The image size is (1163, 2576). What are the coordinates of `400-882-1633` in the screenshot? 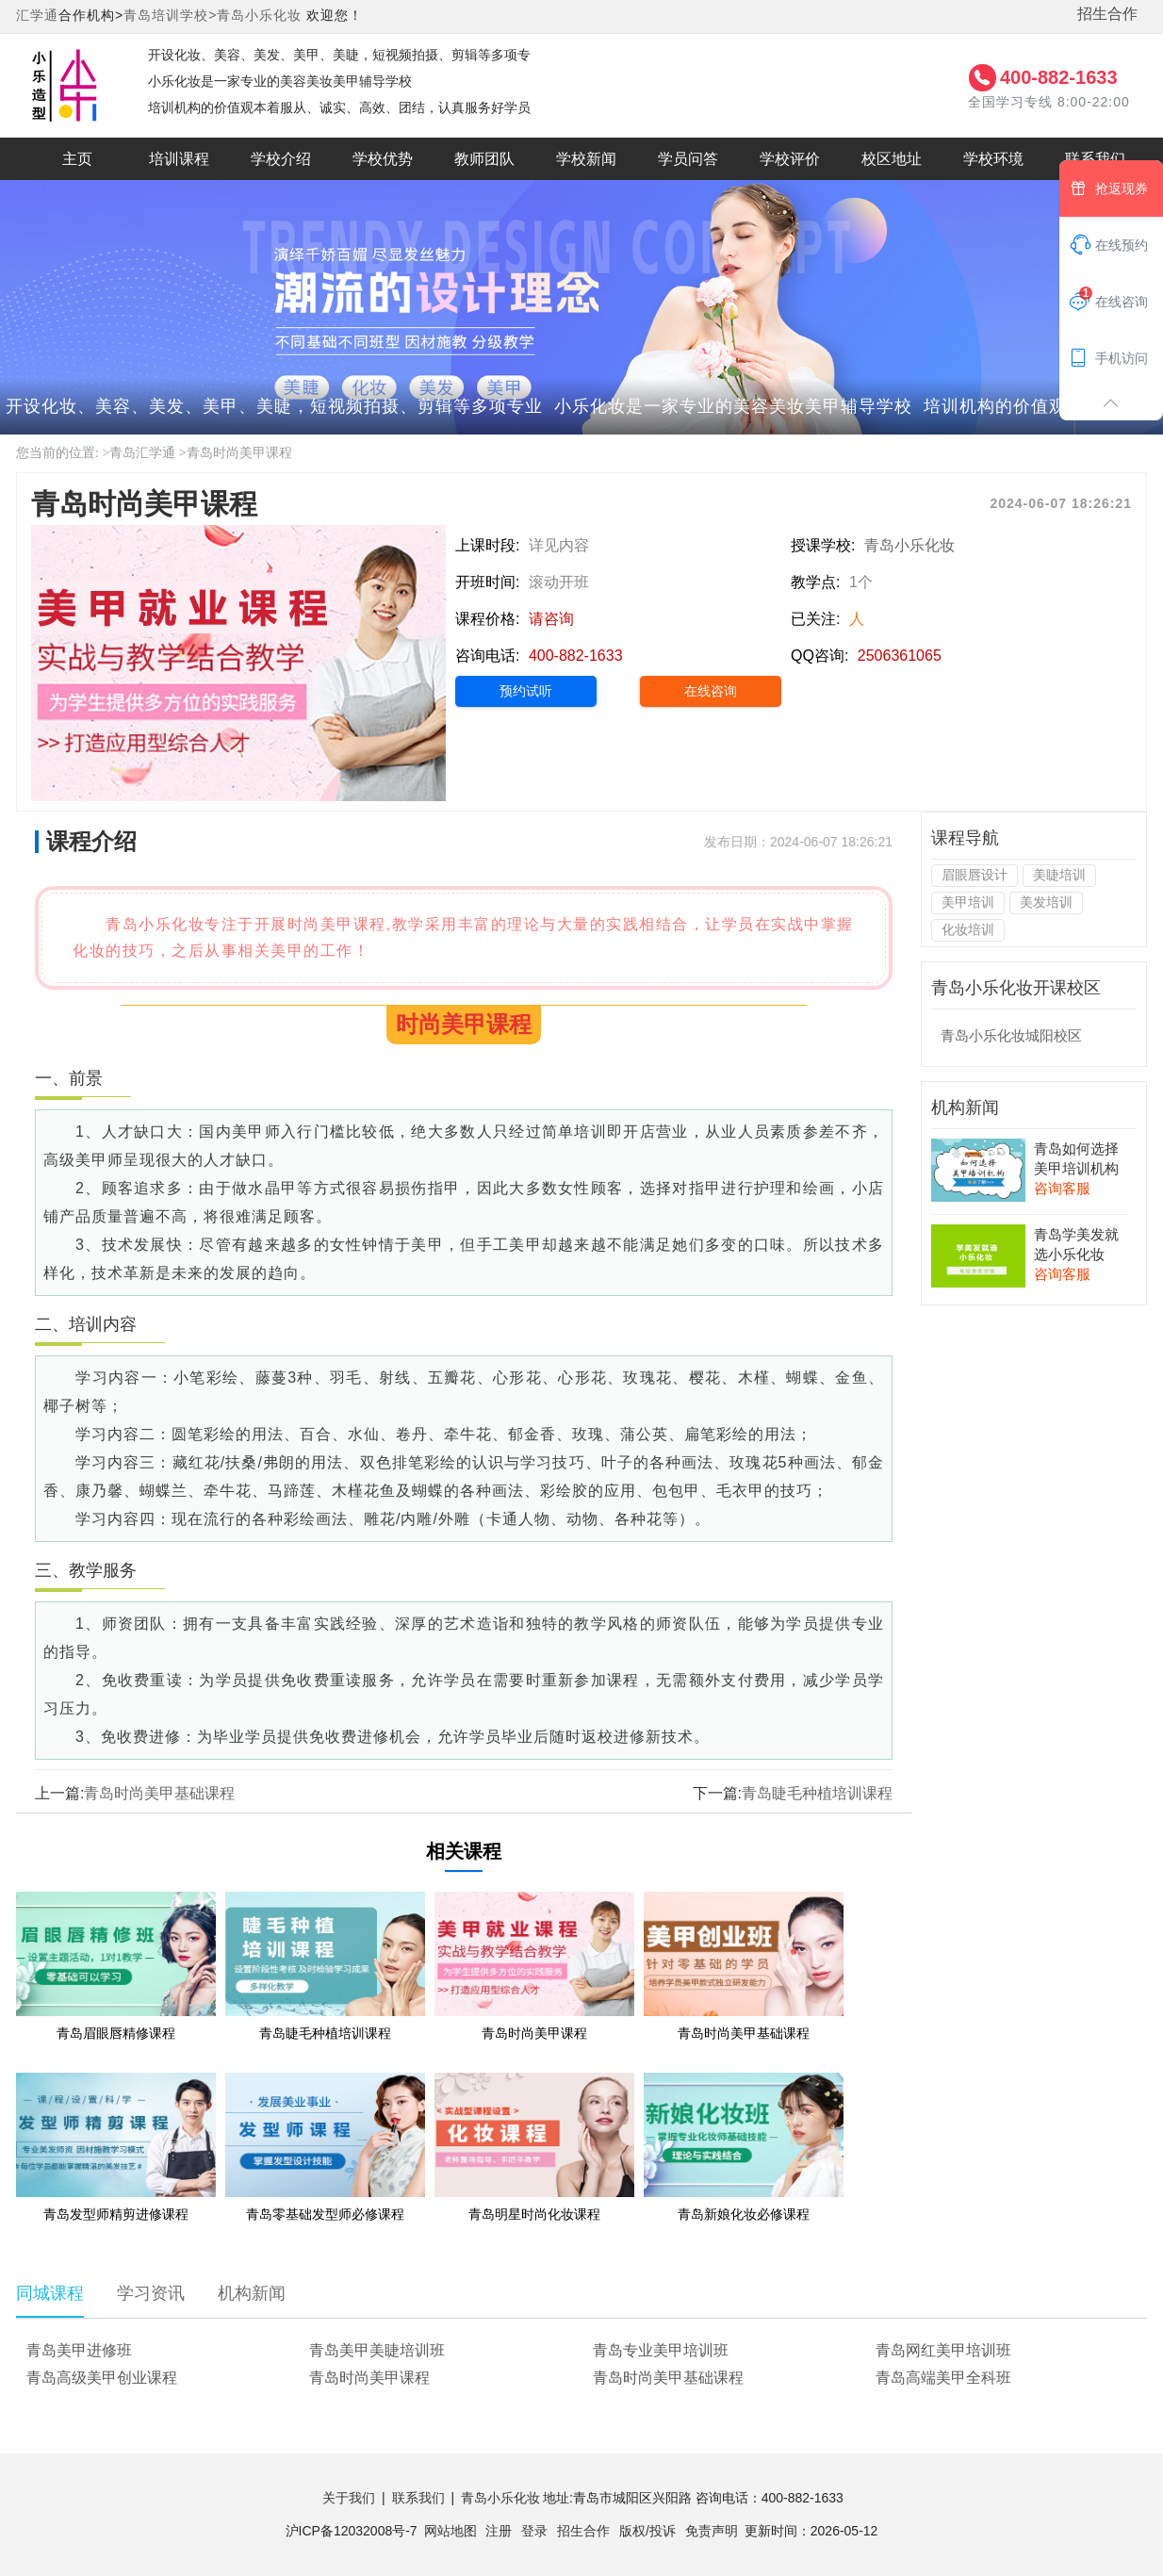 It's located at (1059, 77).